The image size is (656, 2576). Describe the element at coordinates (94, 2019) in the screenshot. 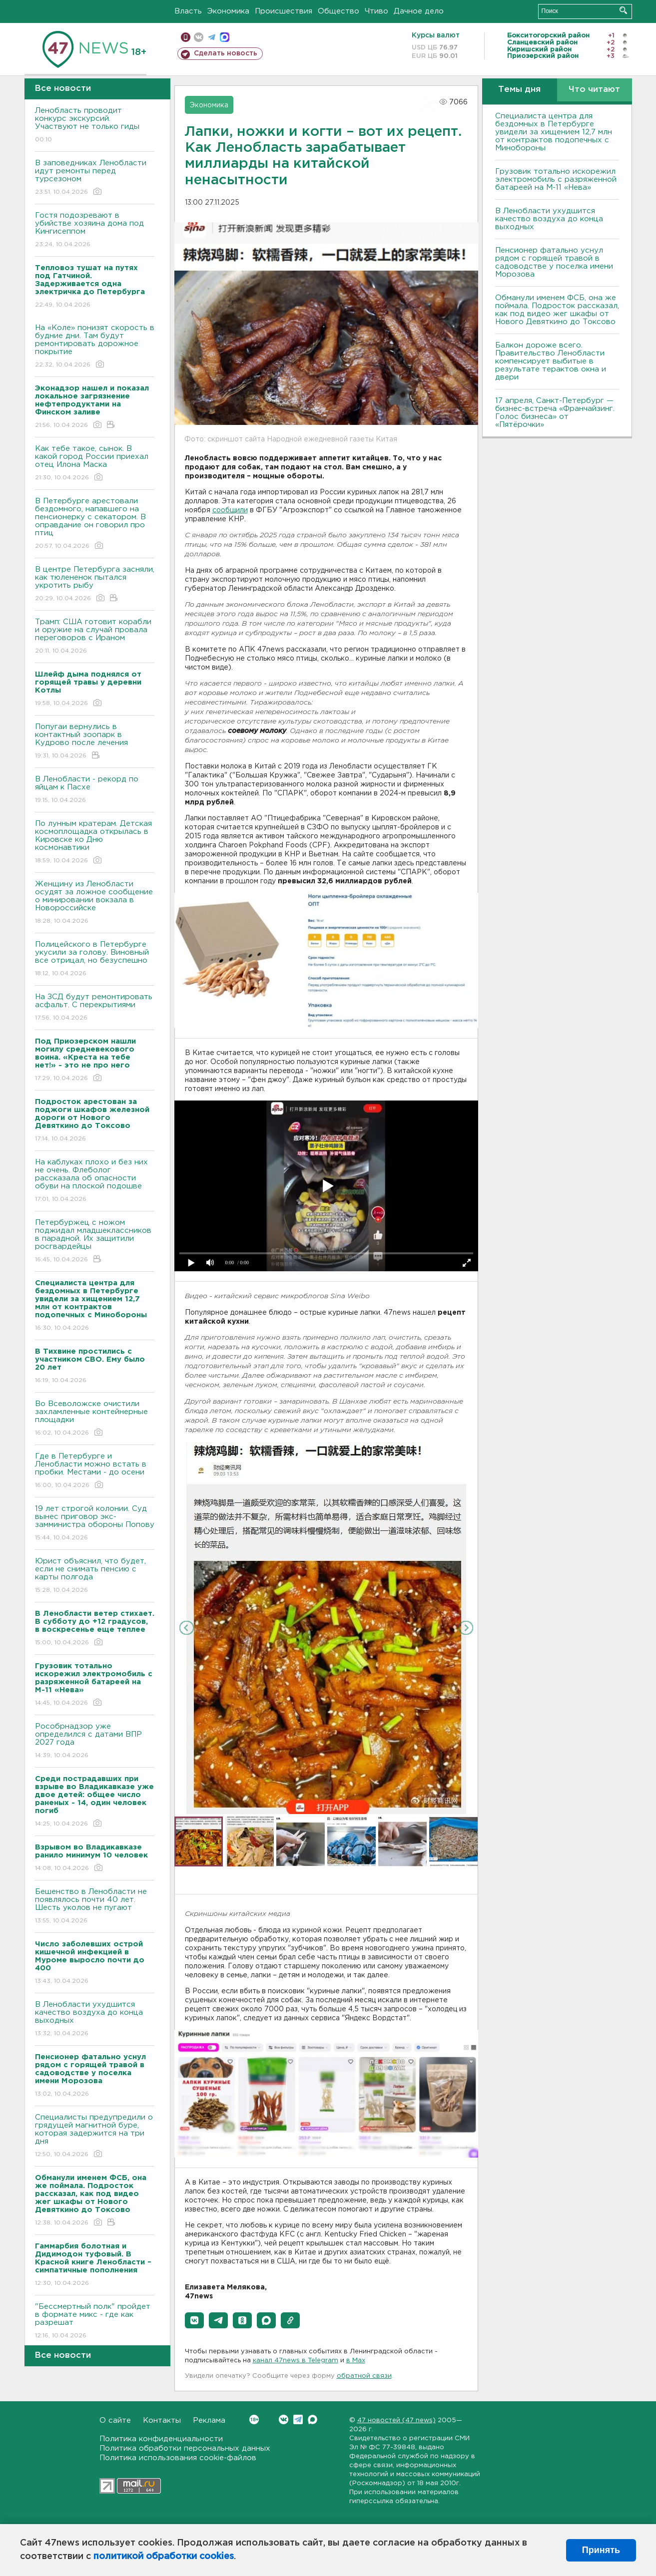

I see `В Ленобласти ухудшится качество воздуха до конца выходных` at that location.